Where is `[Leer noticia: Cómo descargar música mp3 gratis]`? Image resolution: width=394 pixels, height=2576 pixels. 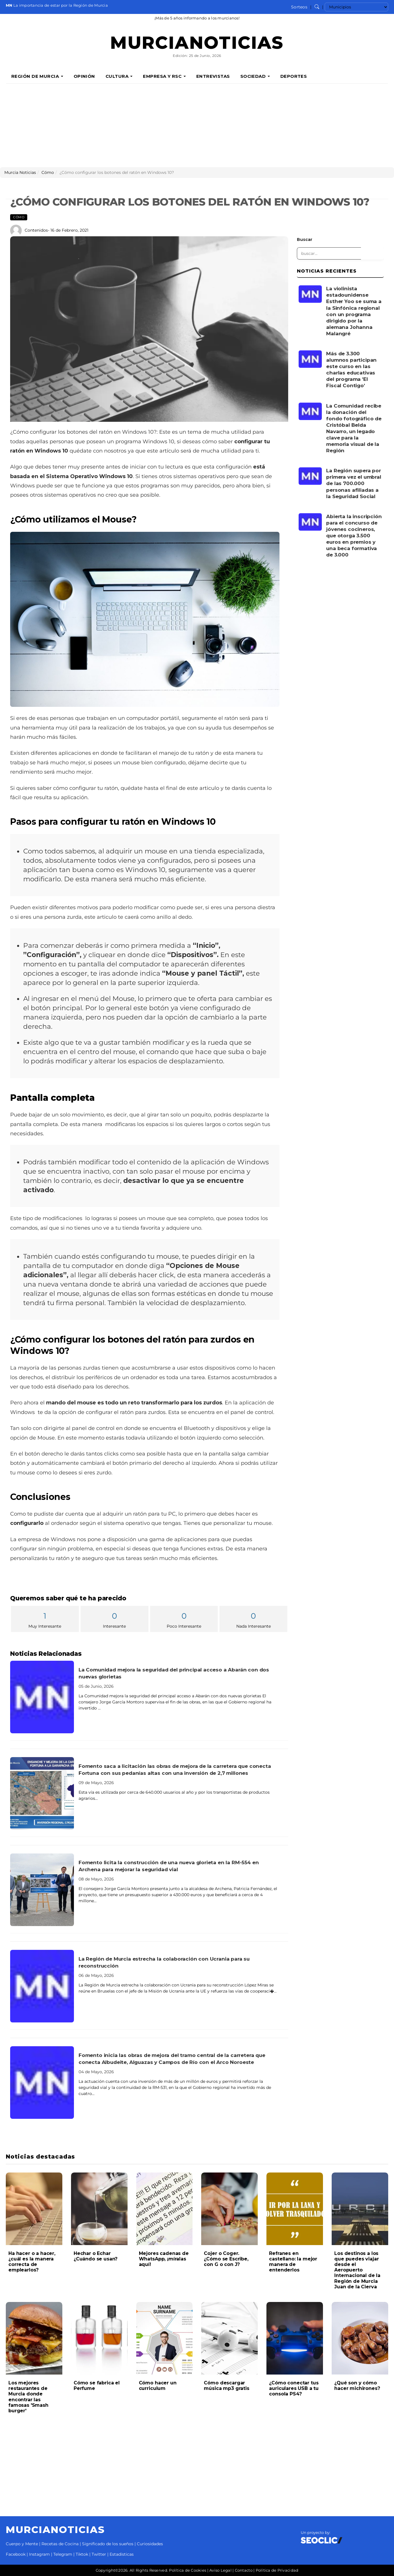
[Leer noticia: Cómo descargar música mp3 gratis] is located at coordinates (229, 2338).